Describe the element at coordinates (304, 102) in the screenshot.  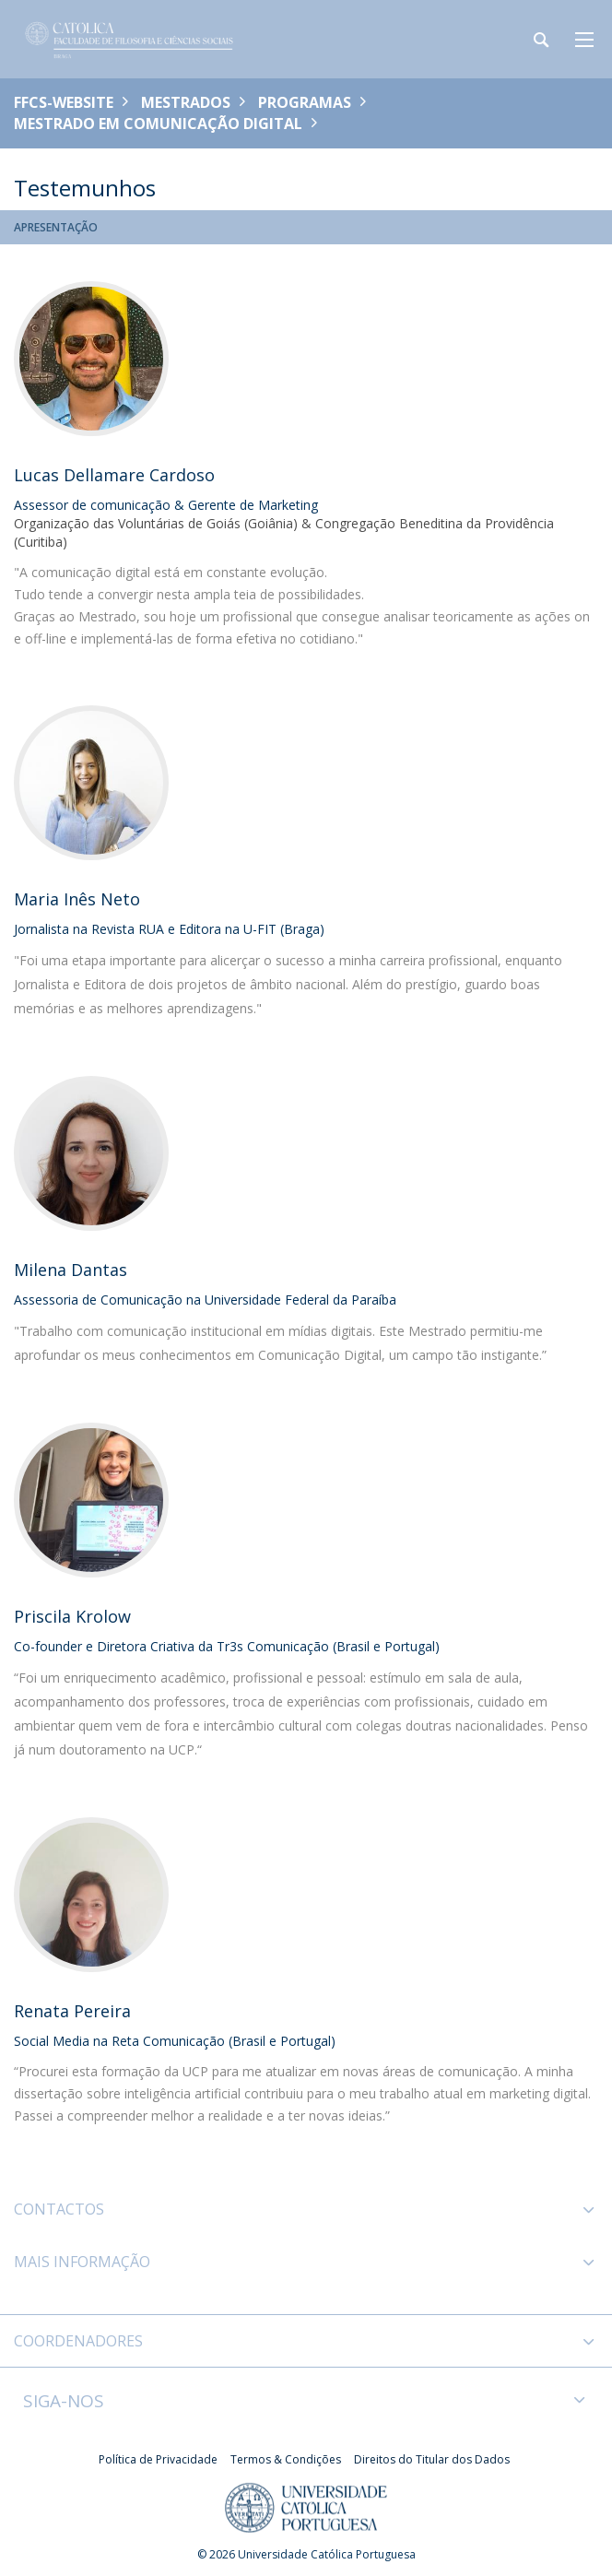
I see `Programas` at that location.